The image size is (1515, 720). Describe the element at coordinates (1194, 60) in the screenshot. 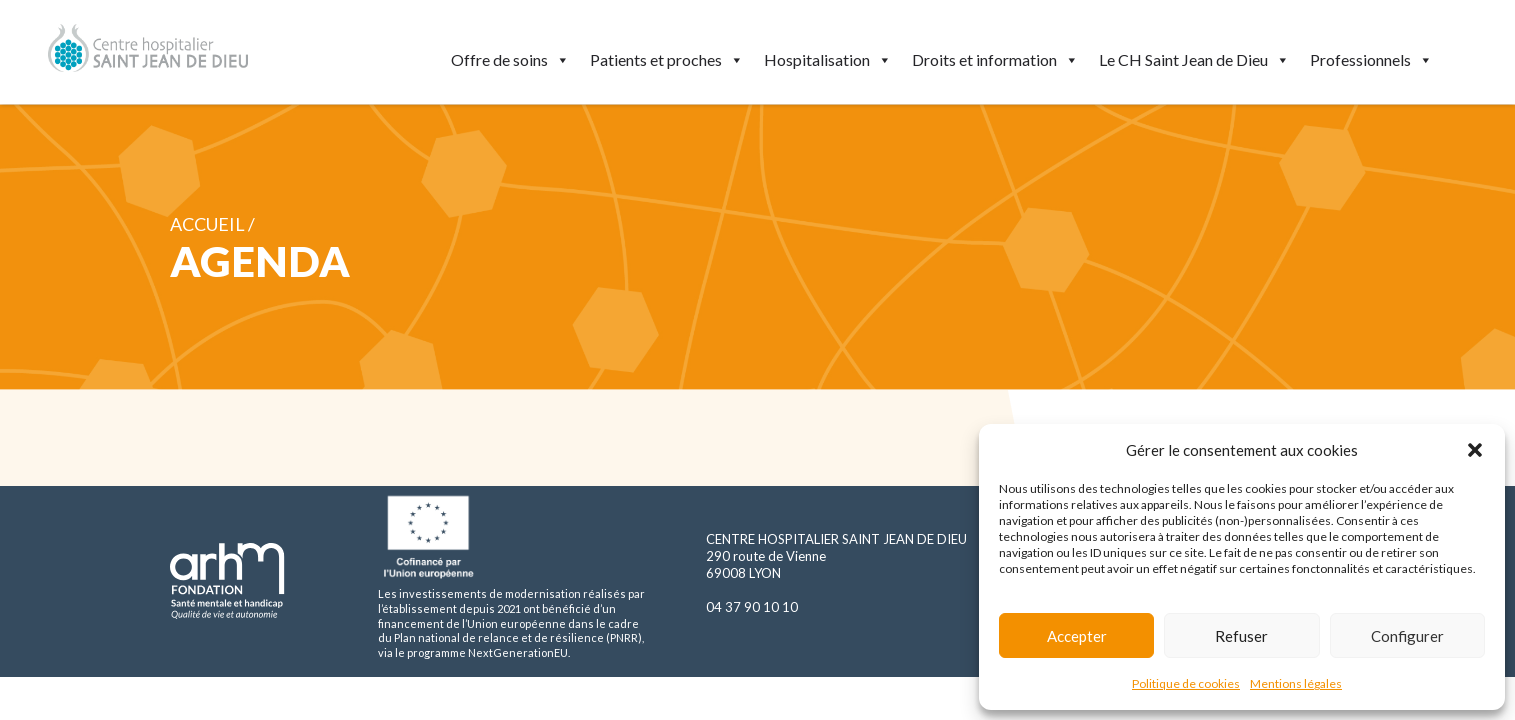

I see `Le CH Saint Jean de Dieu` at that location.